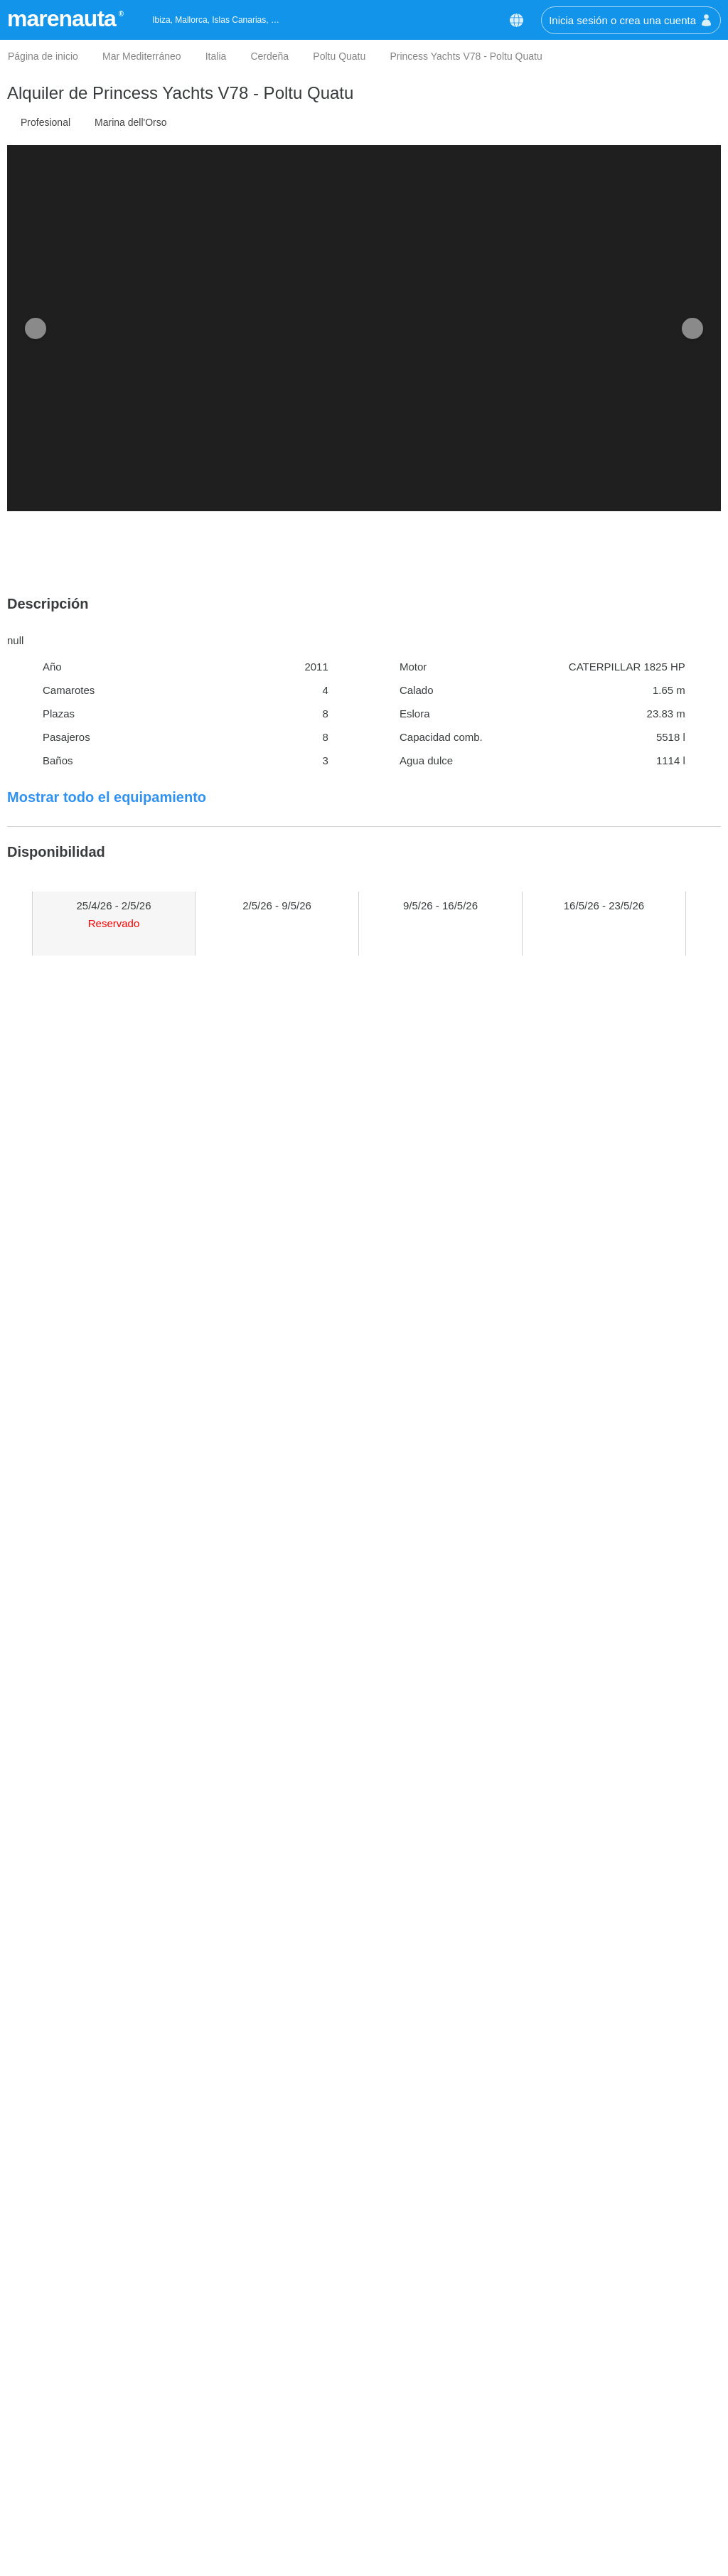 The height and width of the screenshot is (2576, 728). What do you see at coordinates (605, 2475) in the screenshot?
I see `Chatea con nosotros` at bounding box center [605, 2475].